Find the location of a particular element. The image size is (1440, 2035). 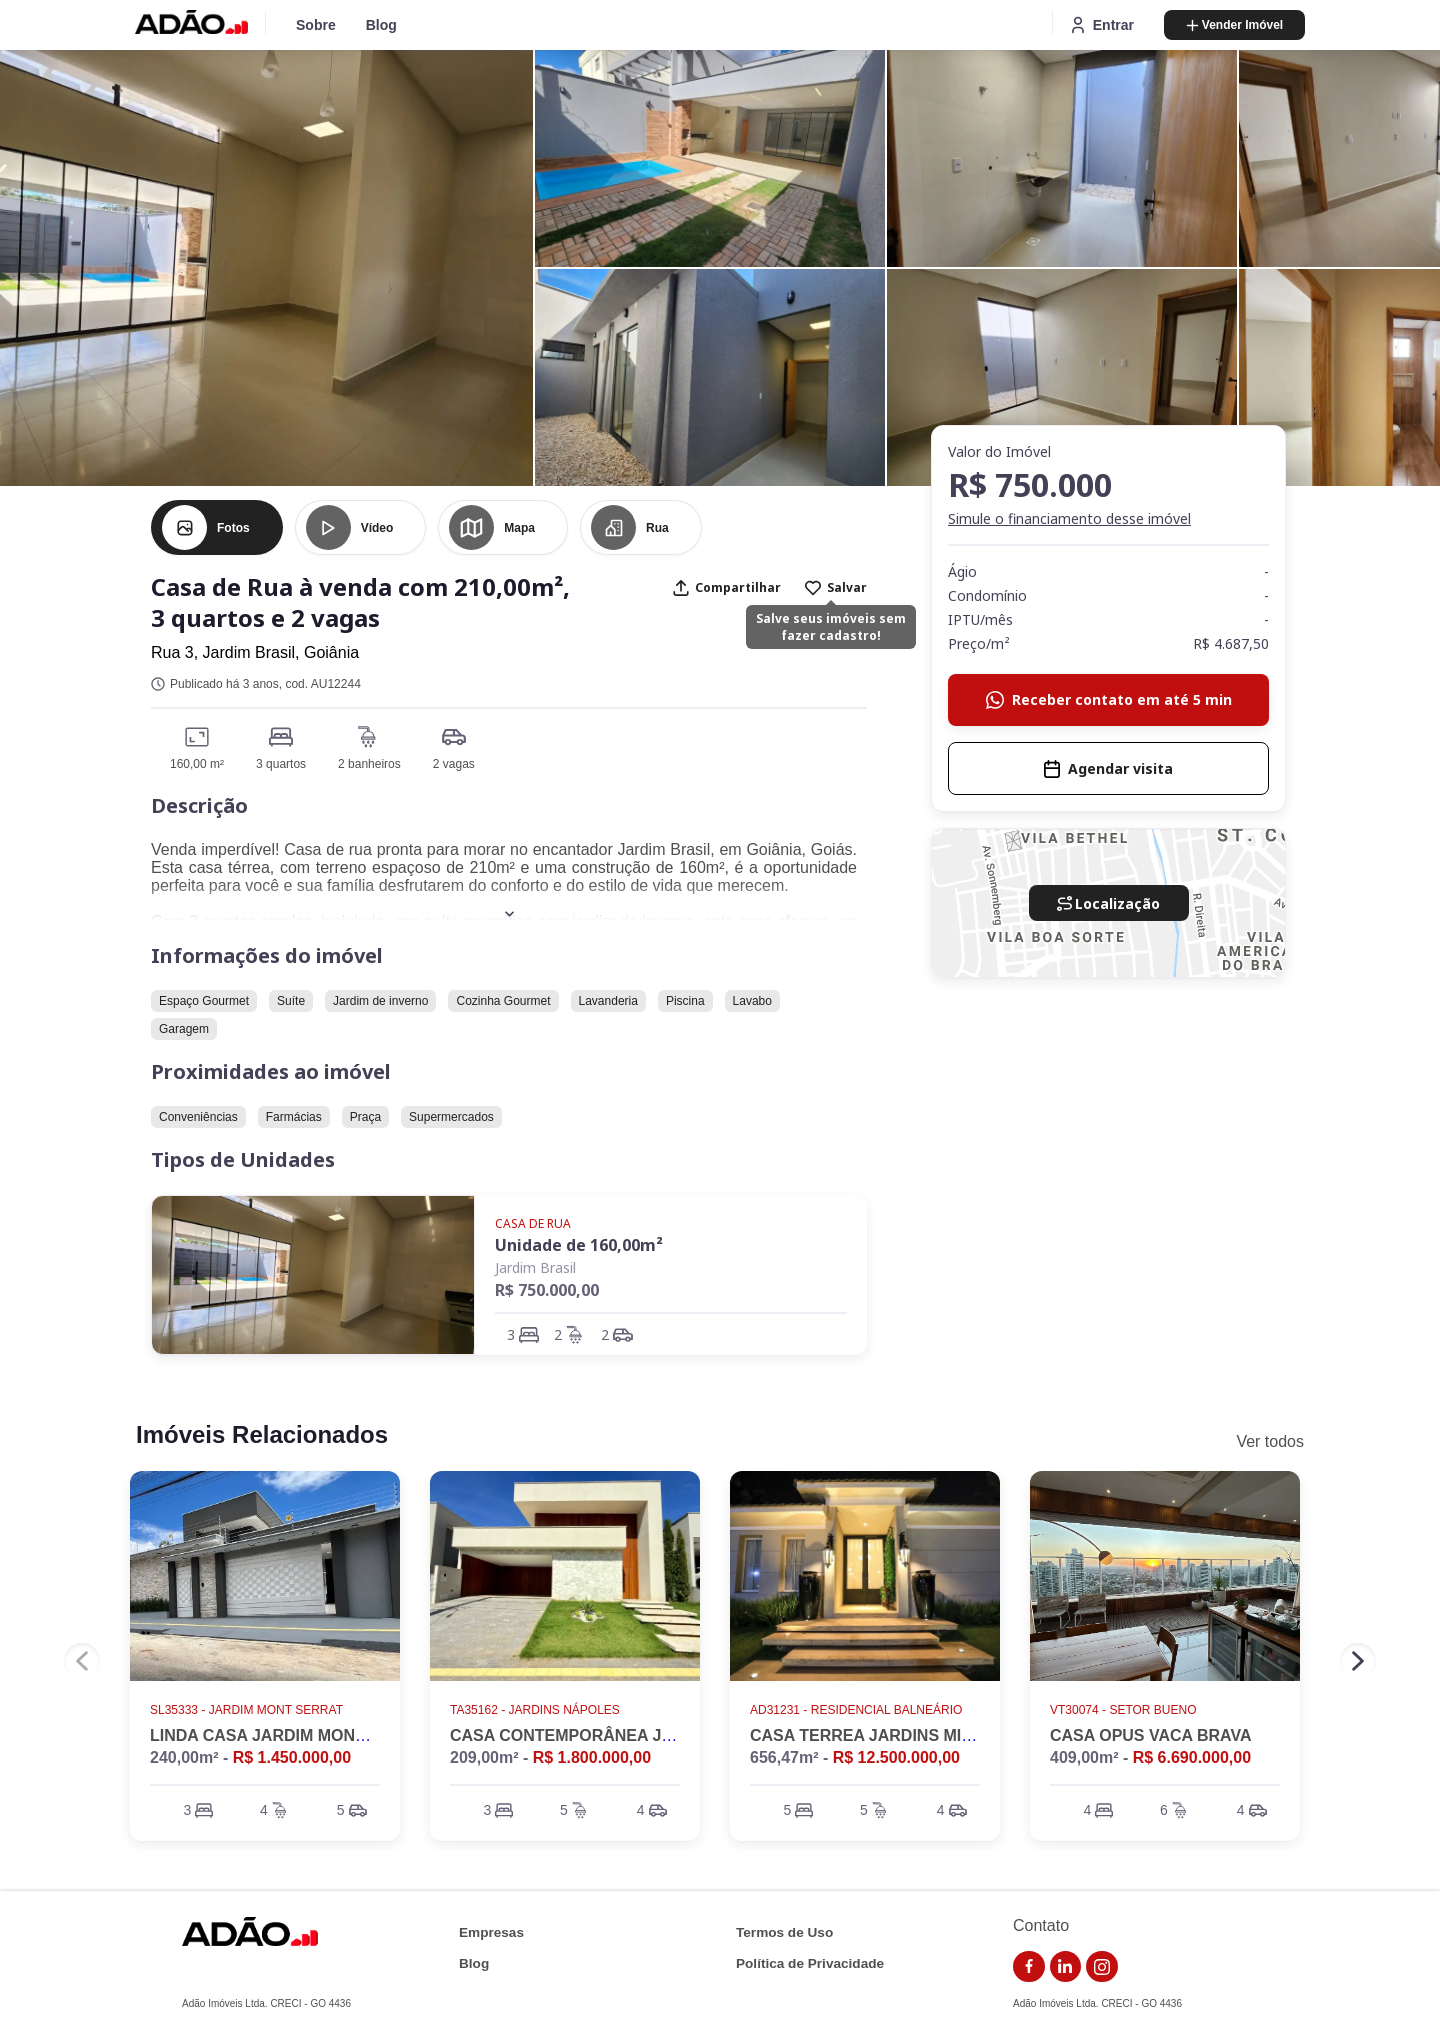

240,00m² - is located at coordinates (250, 1757).